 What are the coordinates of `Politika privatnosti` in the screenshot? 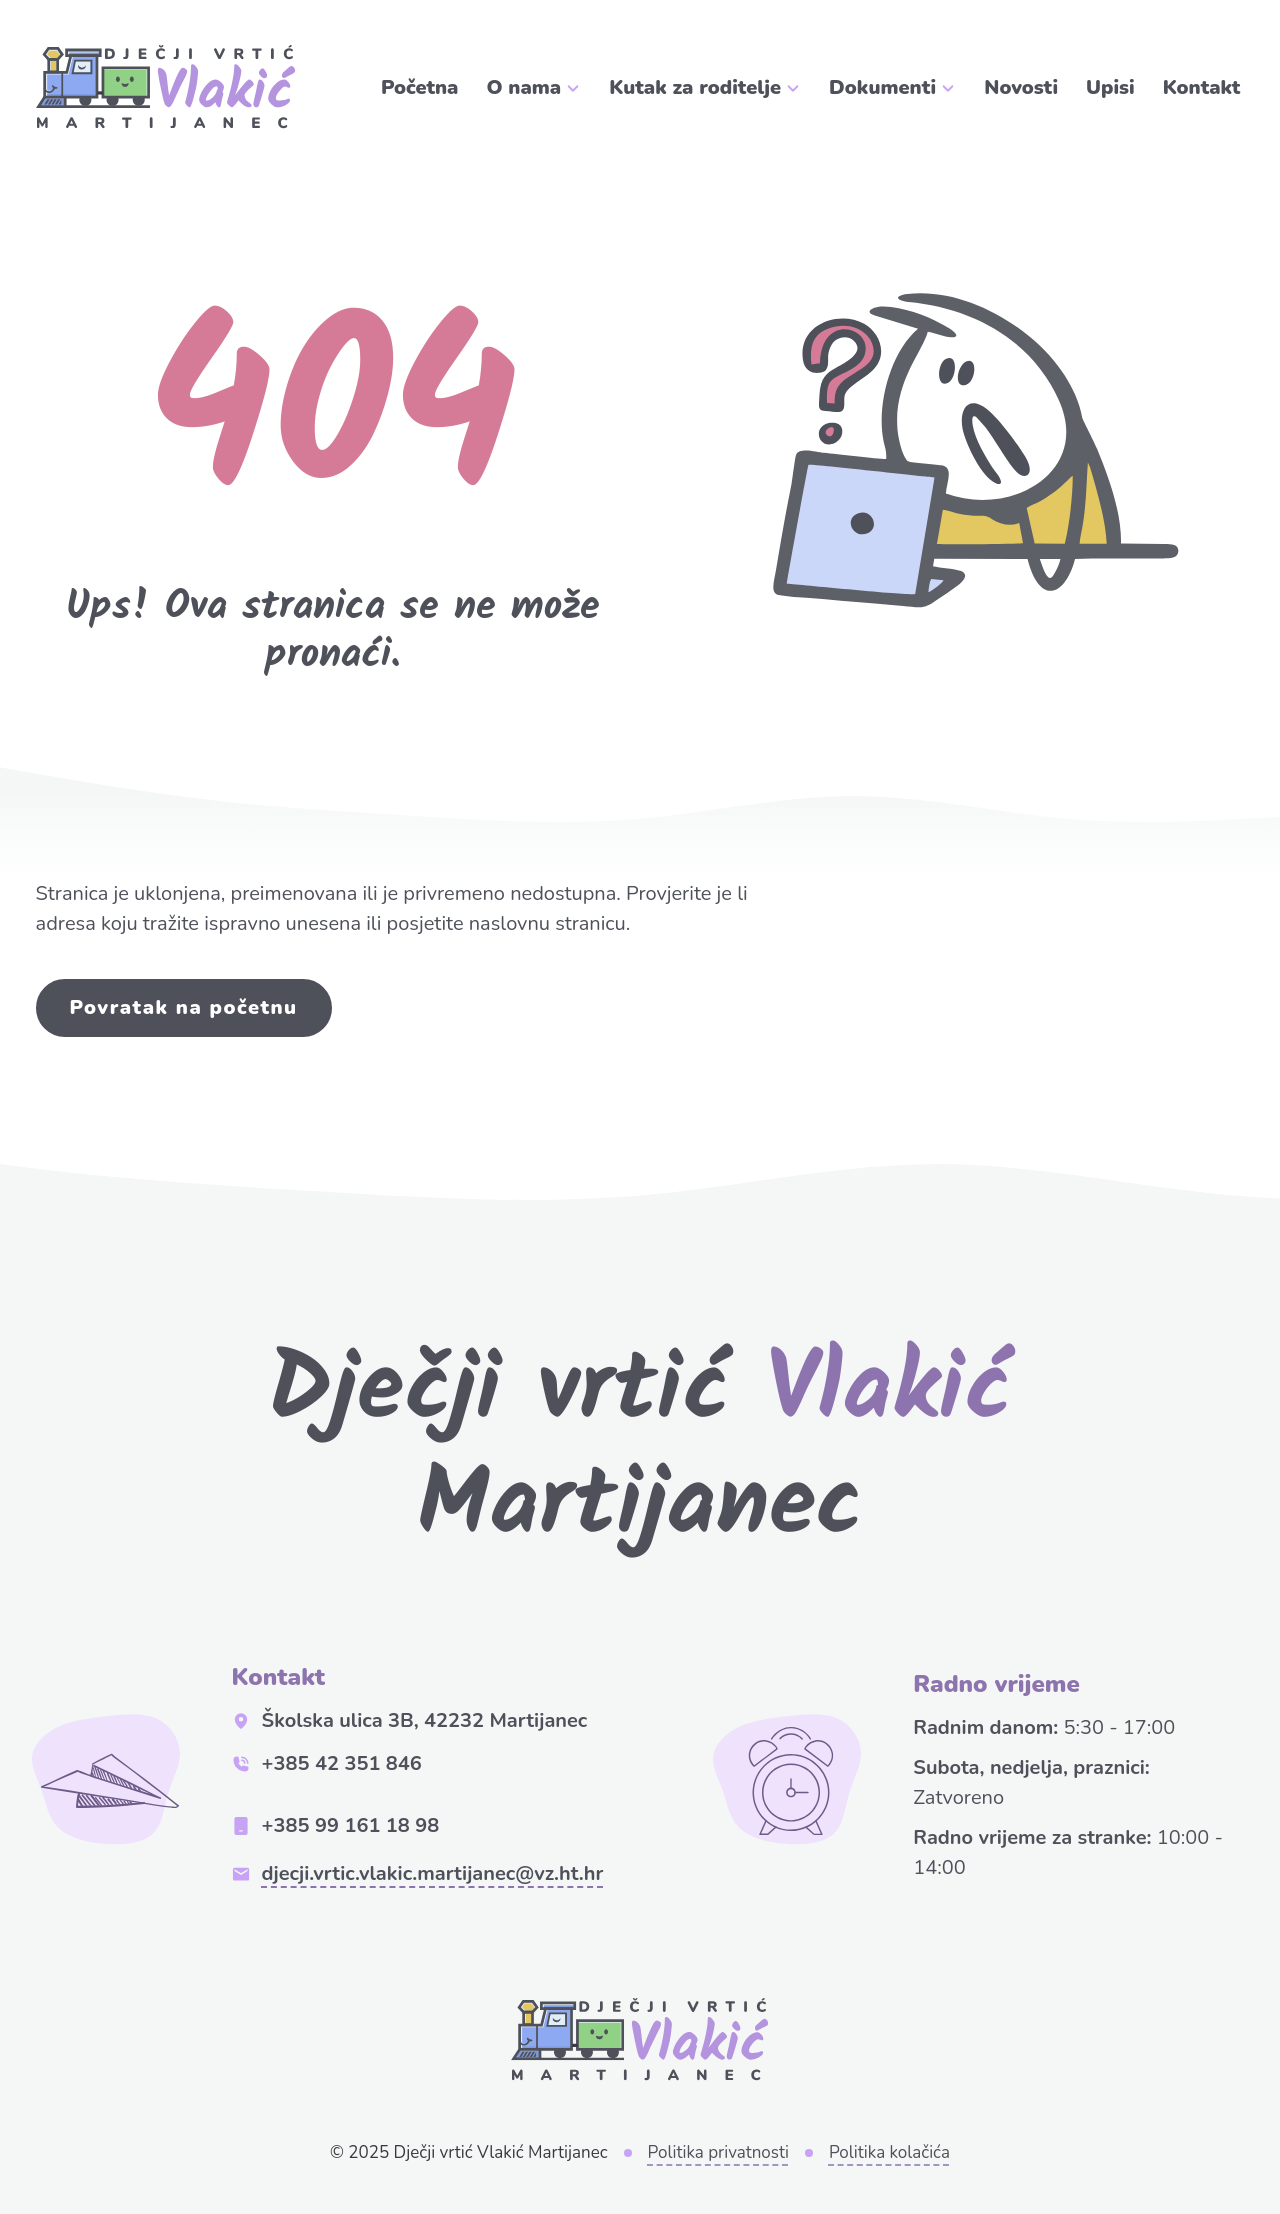 It's located at (718, 2152).